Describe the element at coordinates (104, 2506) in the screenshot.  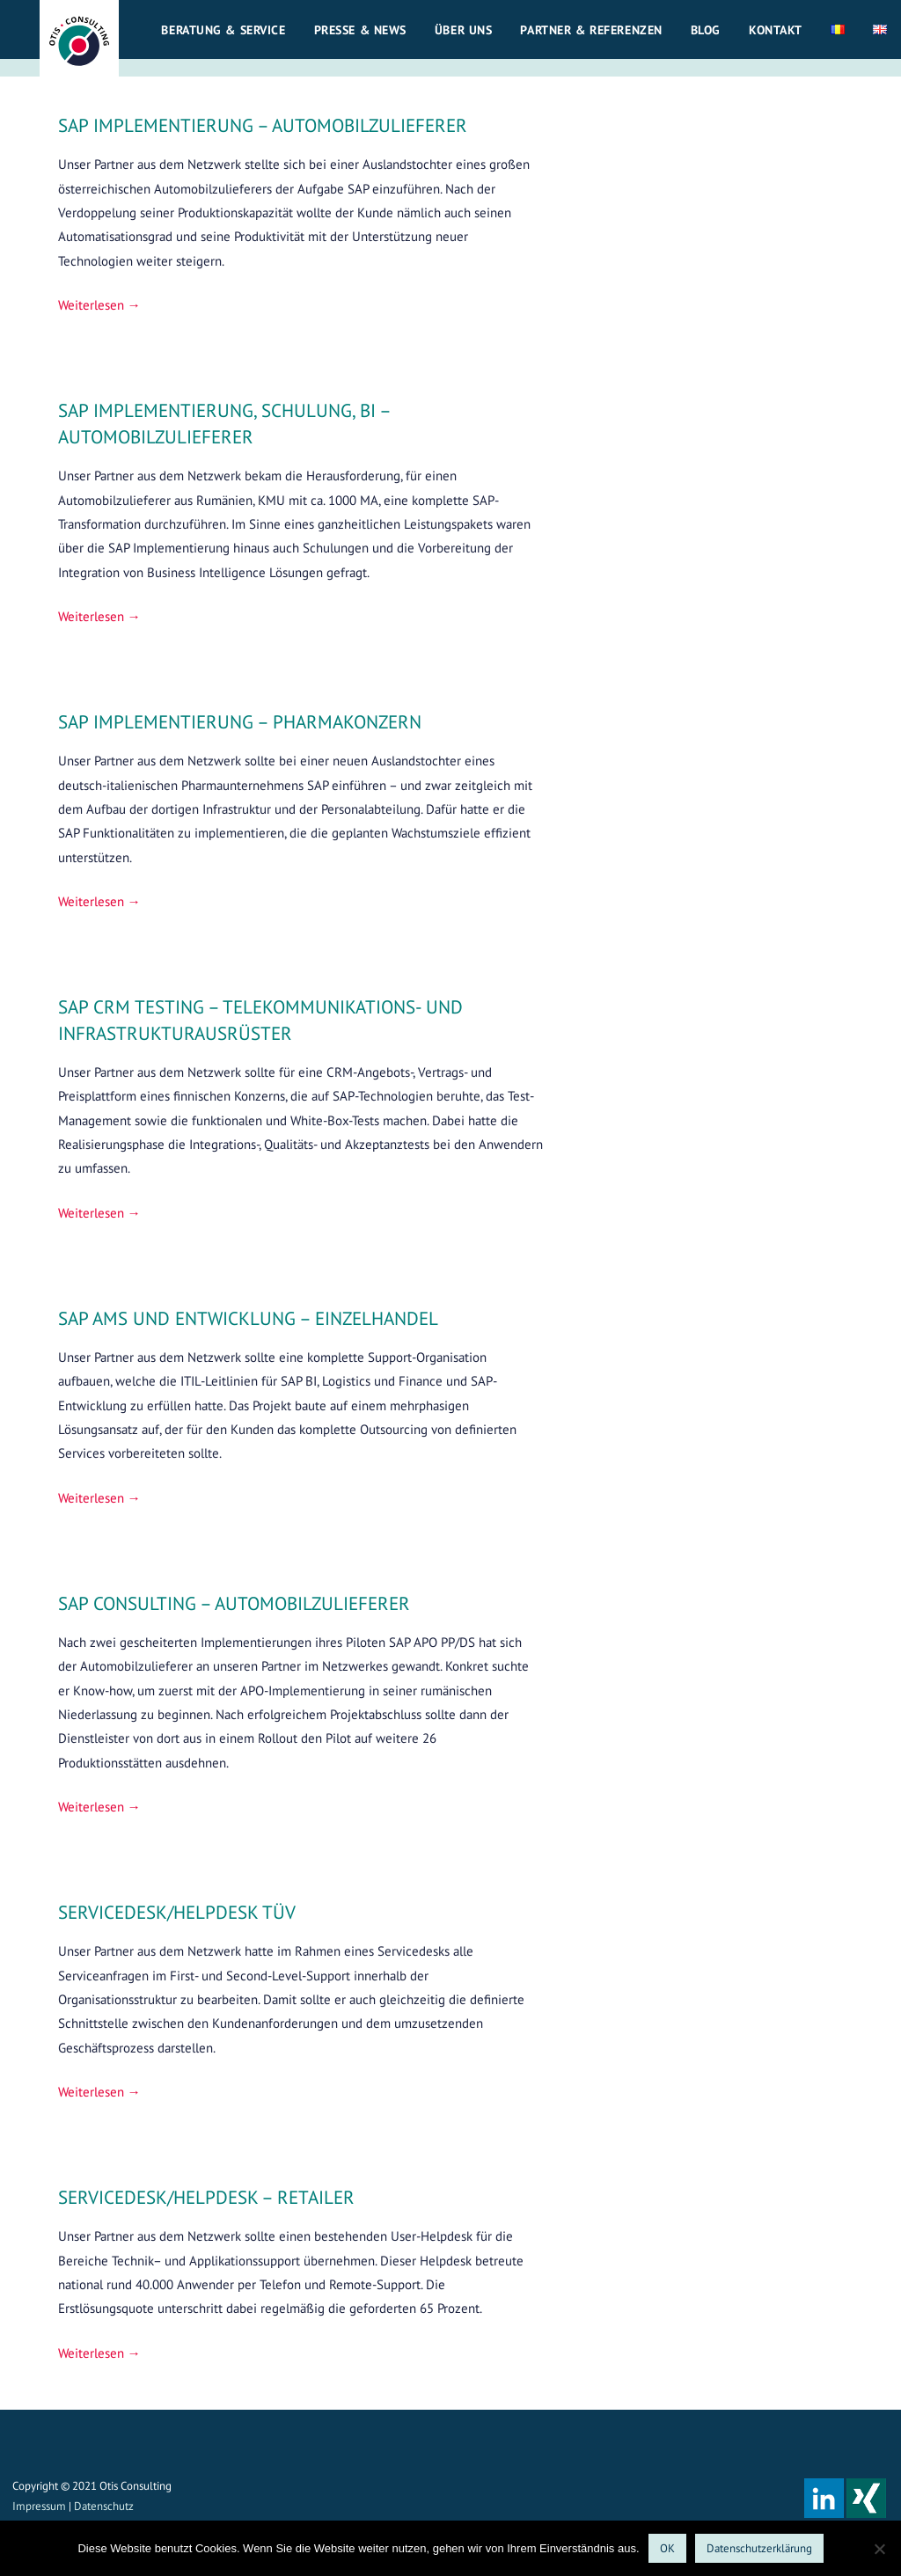
I see `Datenschutz` at that location.